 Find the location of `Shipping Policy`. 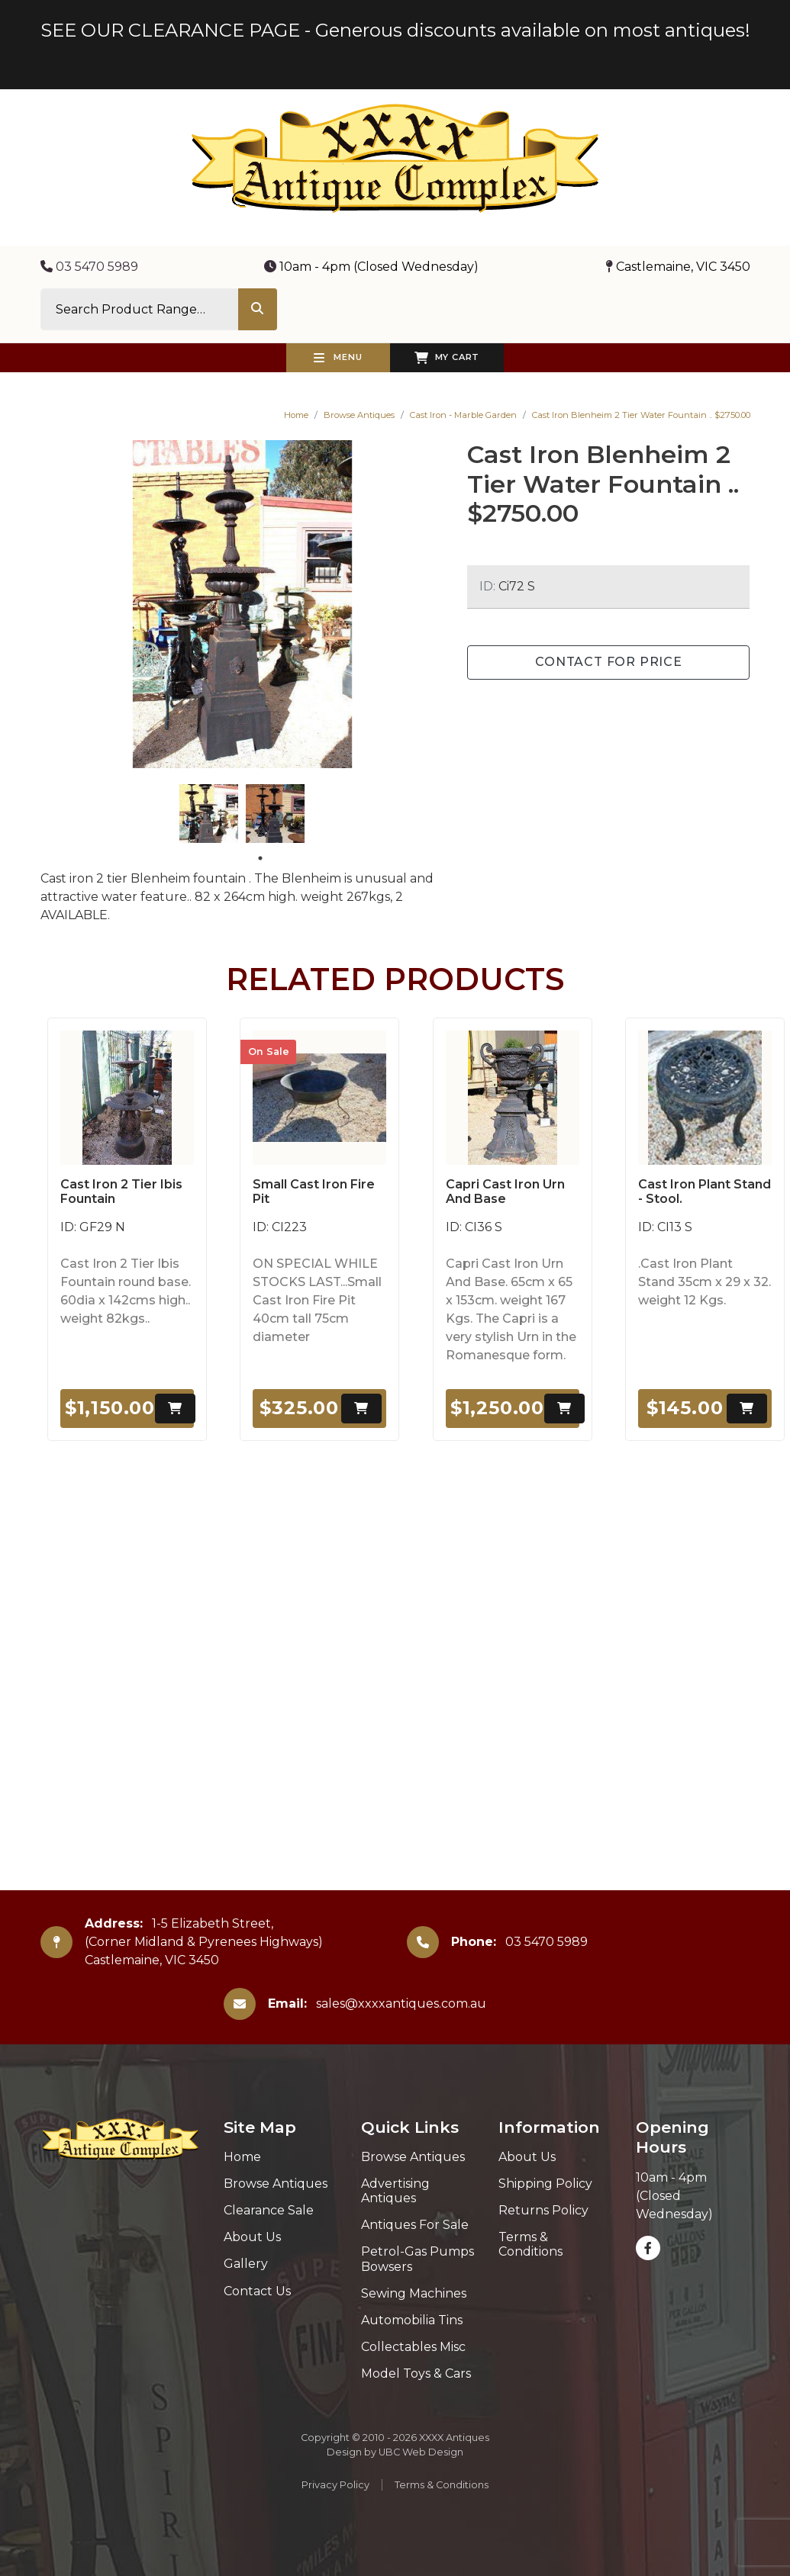

Shipping Policy is located at coordinates (545, 2183).